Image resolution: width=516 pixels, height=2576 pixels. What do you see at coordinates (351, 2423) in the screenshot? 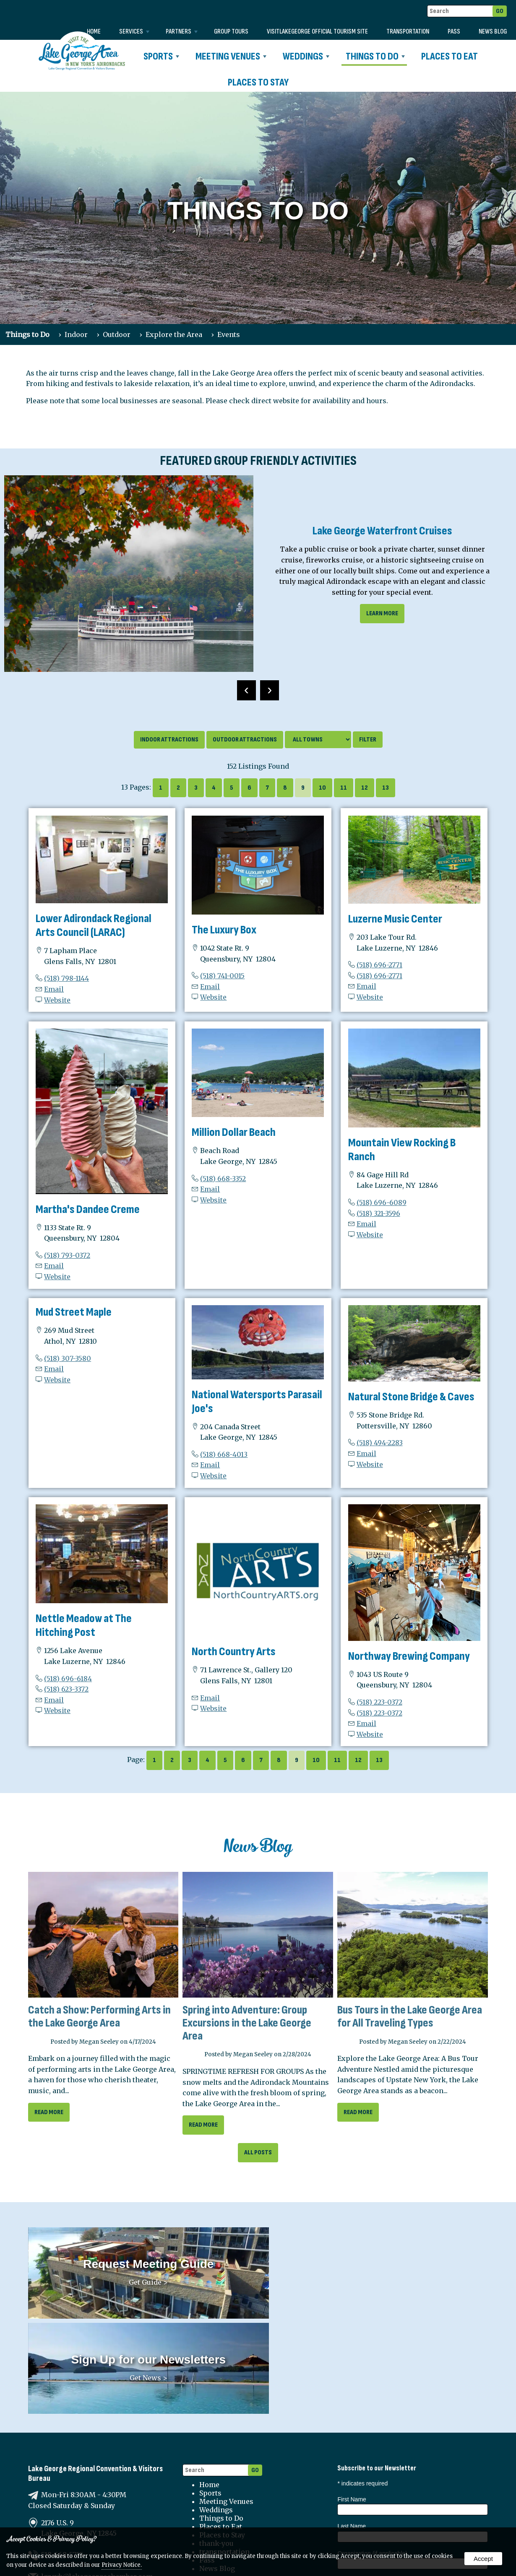
I see `Last Name` at bounding box center [351, 2423].